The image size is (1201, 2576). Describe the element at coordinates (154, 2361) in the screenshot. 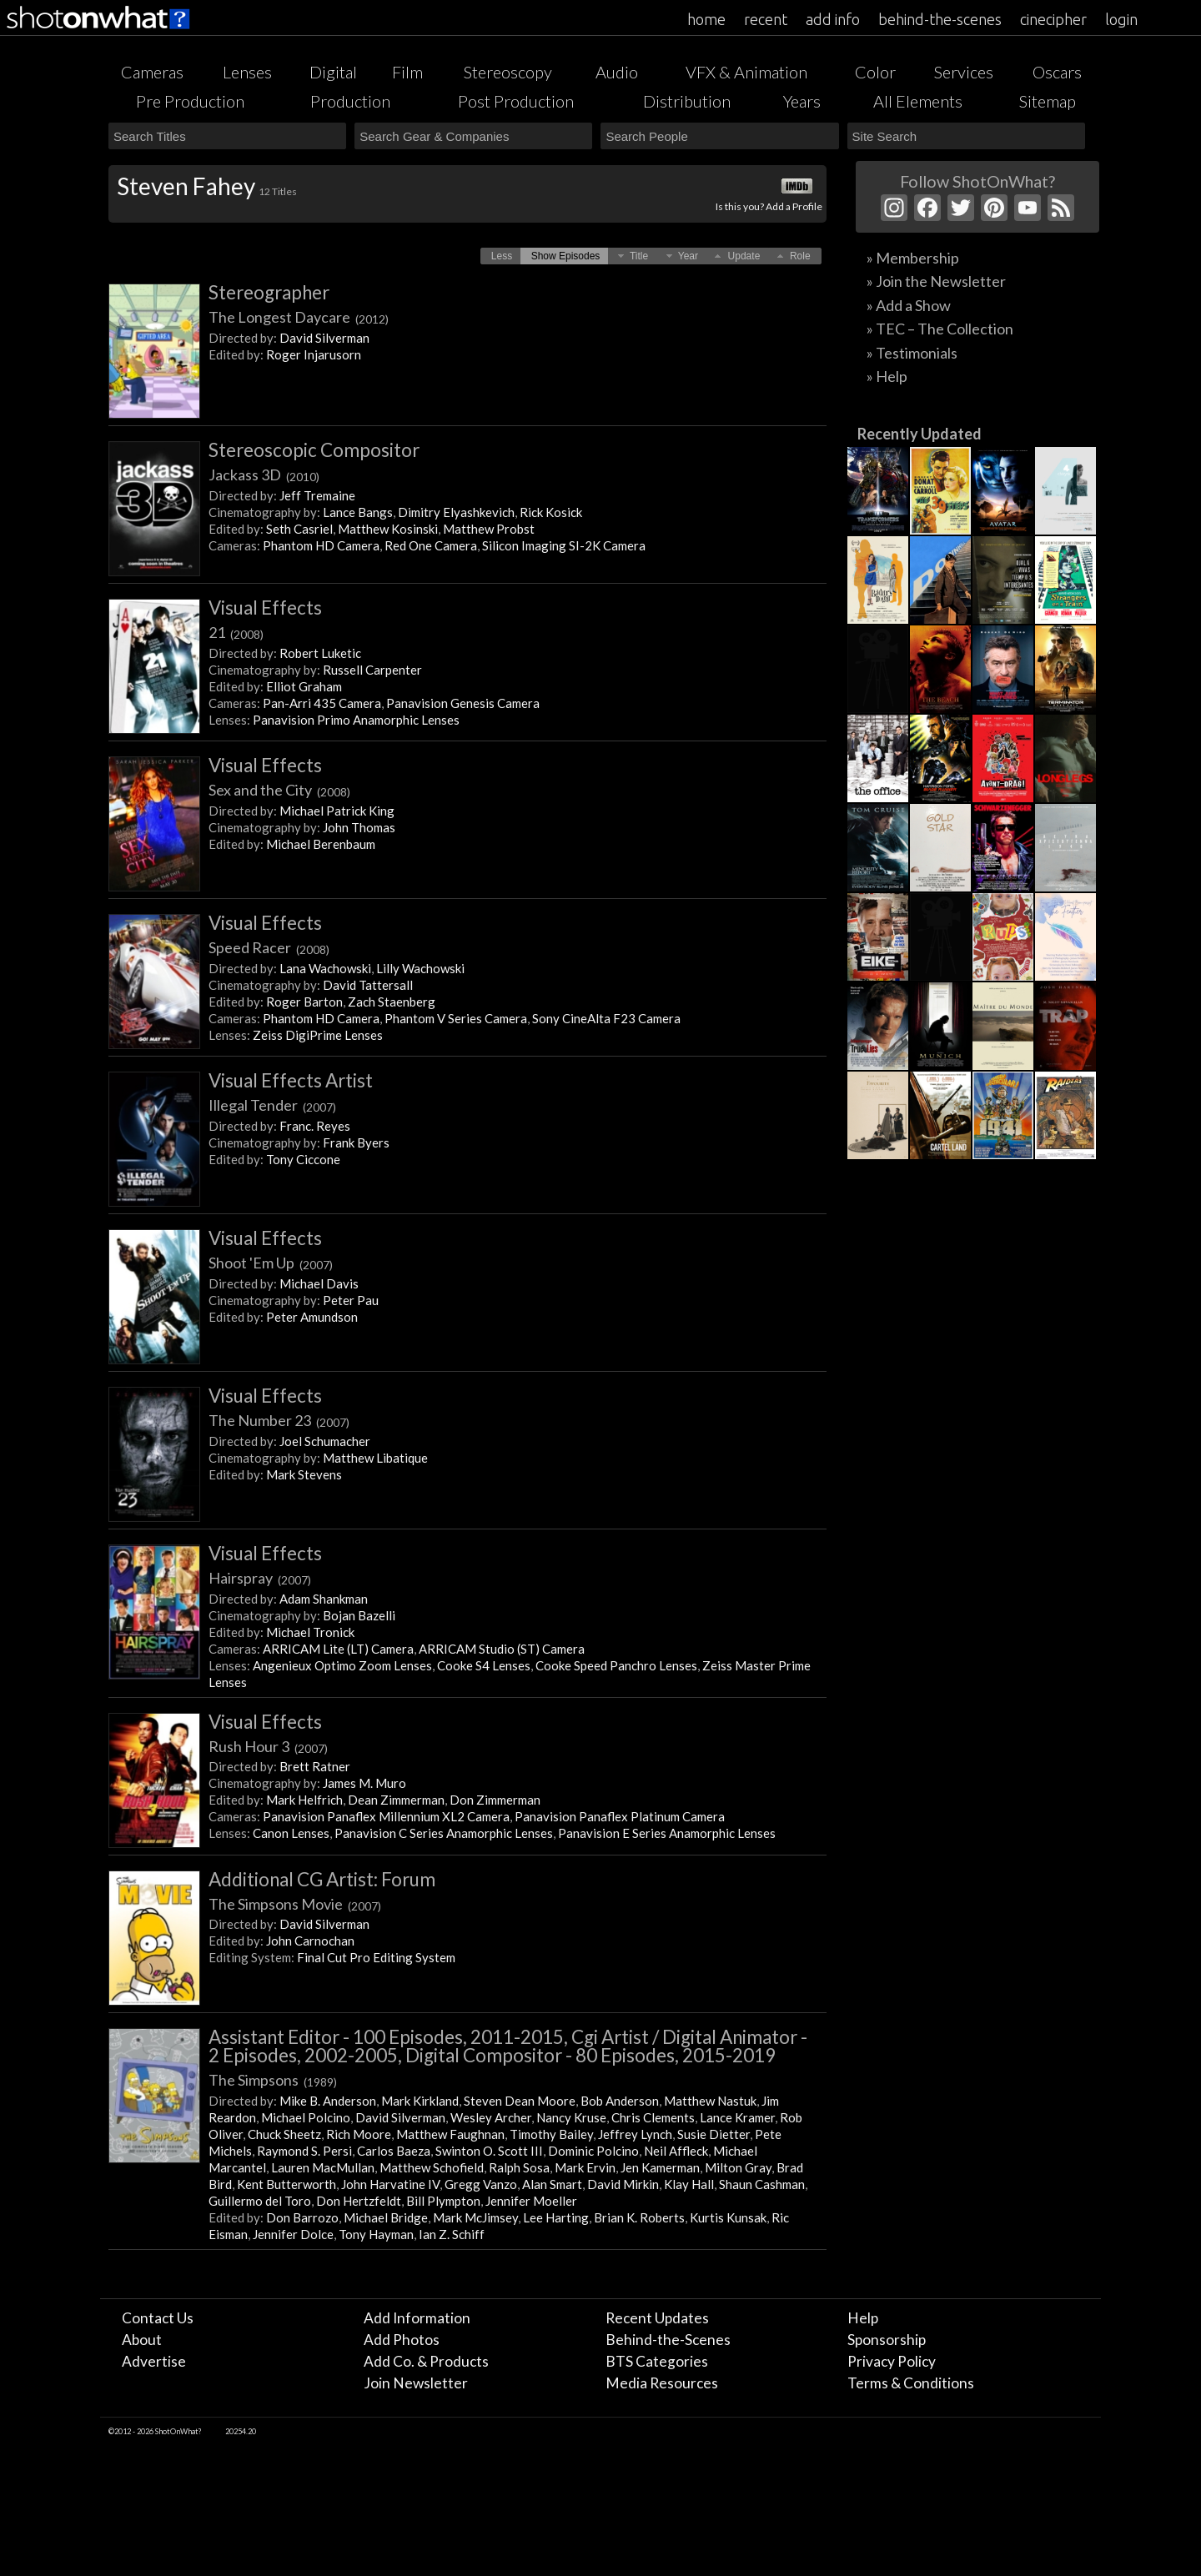

I see `Advertise` at that location.